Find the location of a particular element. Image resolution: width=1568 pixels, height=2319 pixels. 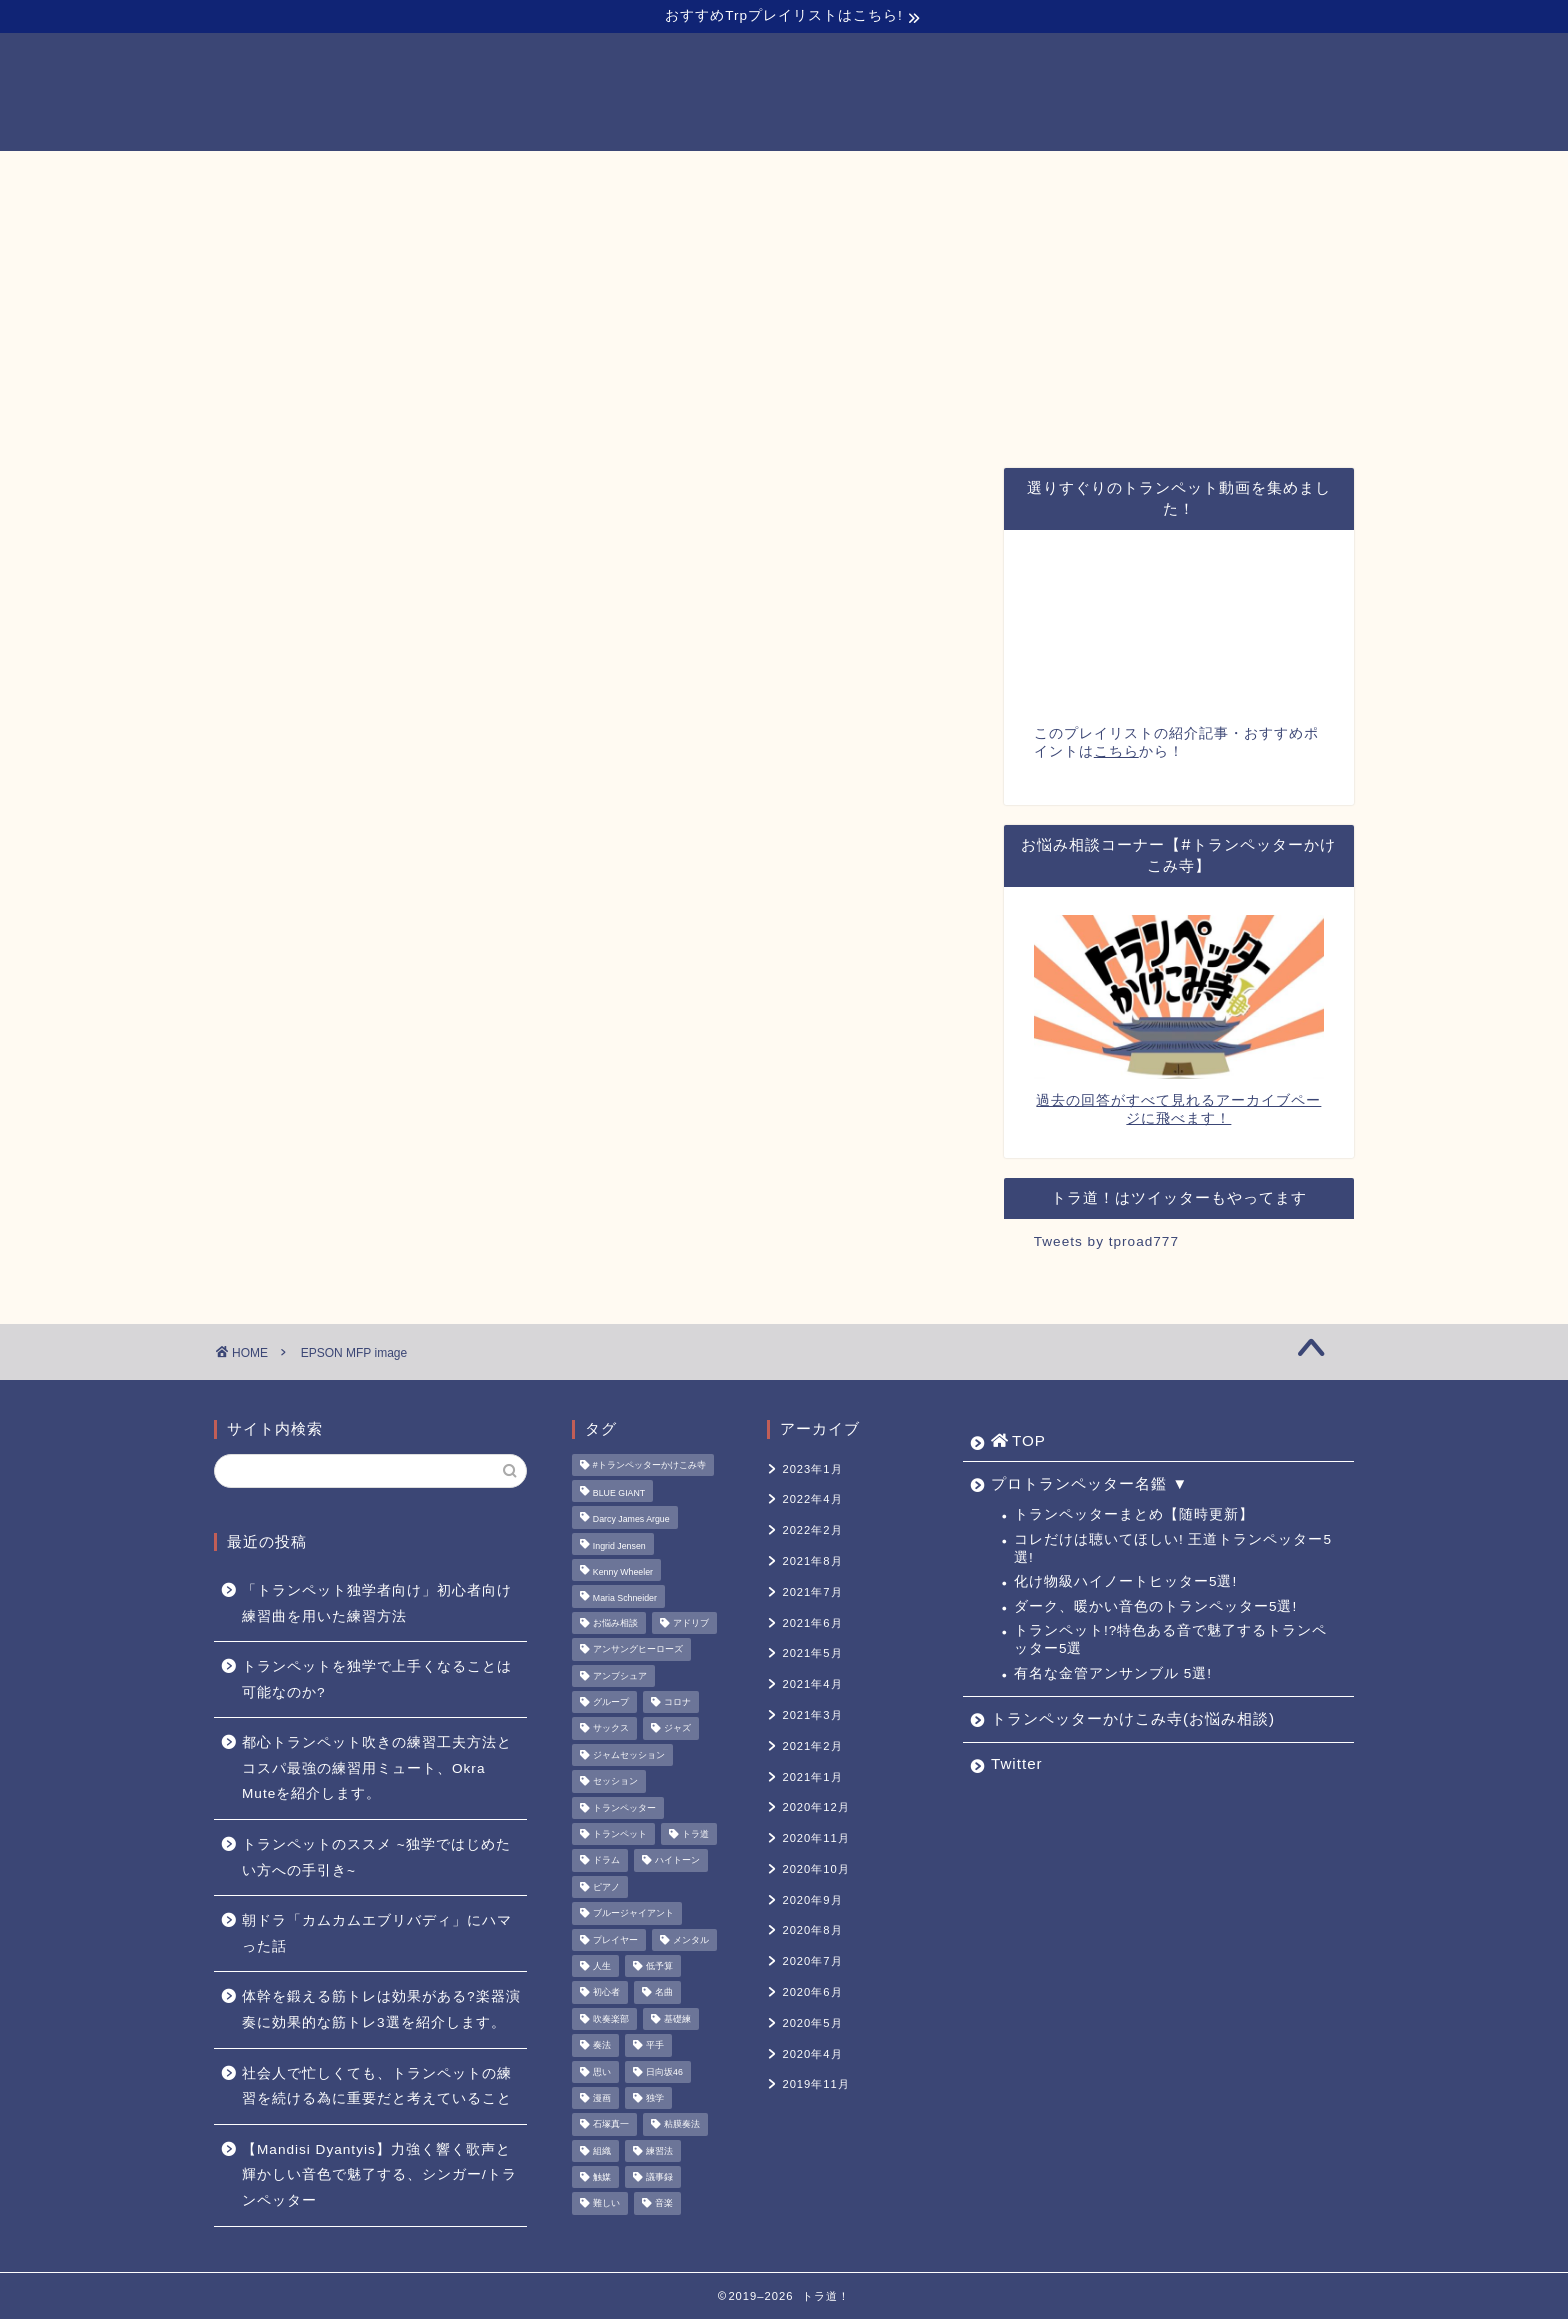

プレイヤー [プレイヤー (1個の項目)] is located at coordinates (615, 1940).